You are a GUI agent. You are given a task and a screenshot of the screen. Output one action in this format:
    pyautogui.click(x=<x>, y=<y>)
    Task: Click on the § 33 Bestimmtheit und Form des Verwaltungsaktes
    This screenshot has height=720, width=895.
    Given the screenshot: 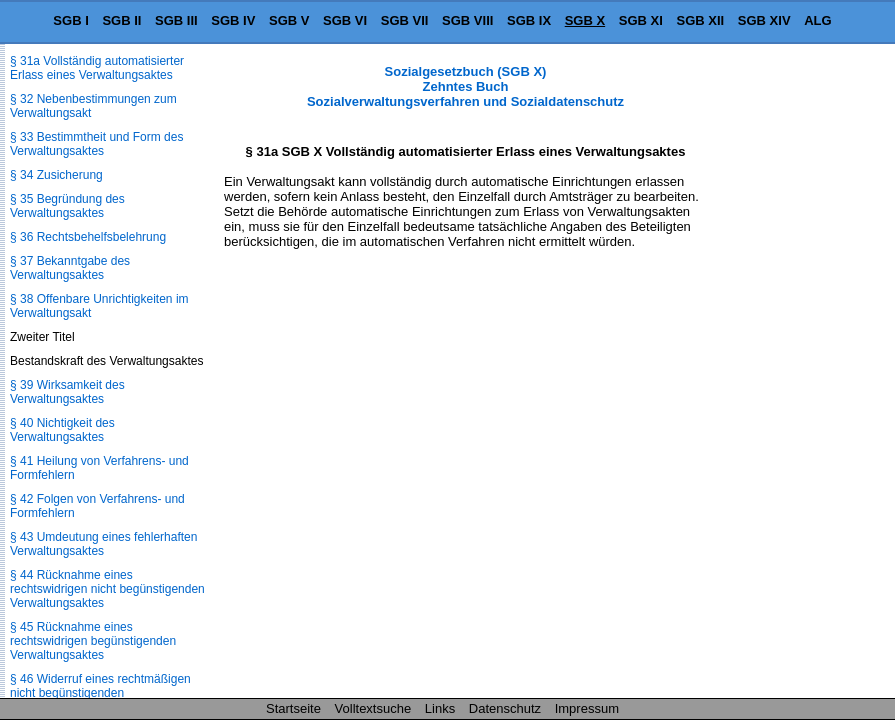 What is the action you would take?
    pyautogui.click(x=96, y=144)
    